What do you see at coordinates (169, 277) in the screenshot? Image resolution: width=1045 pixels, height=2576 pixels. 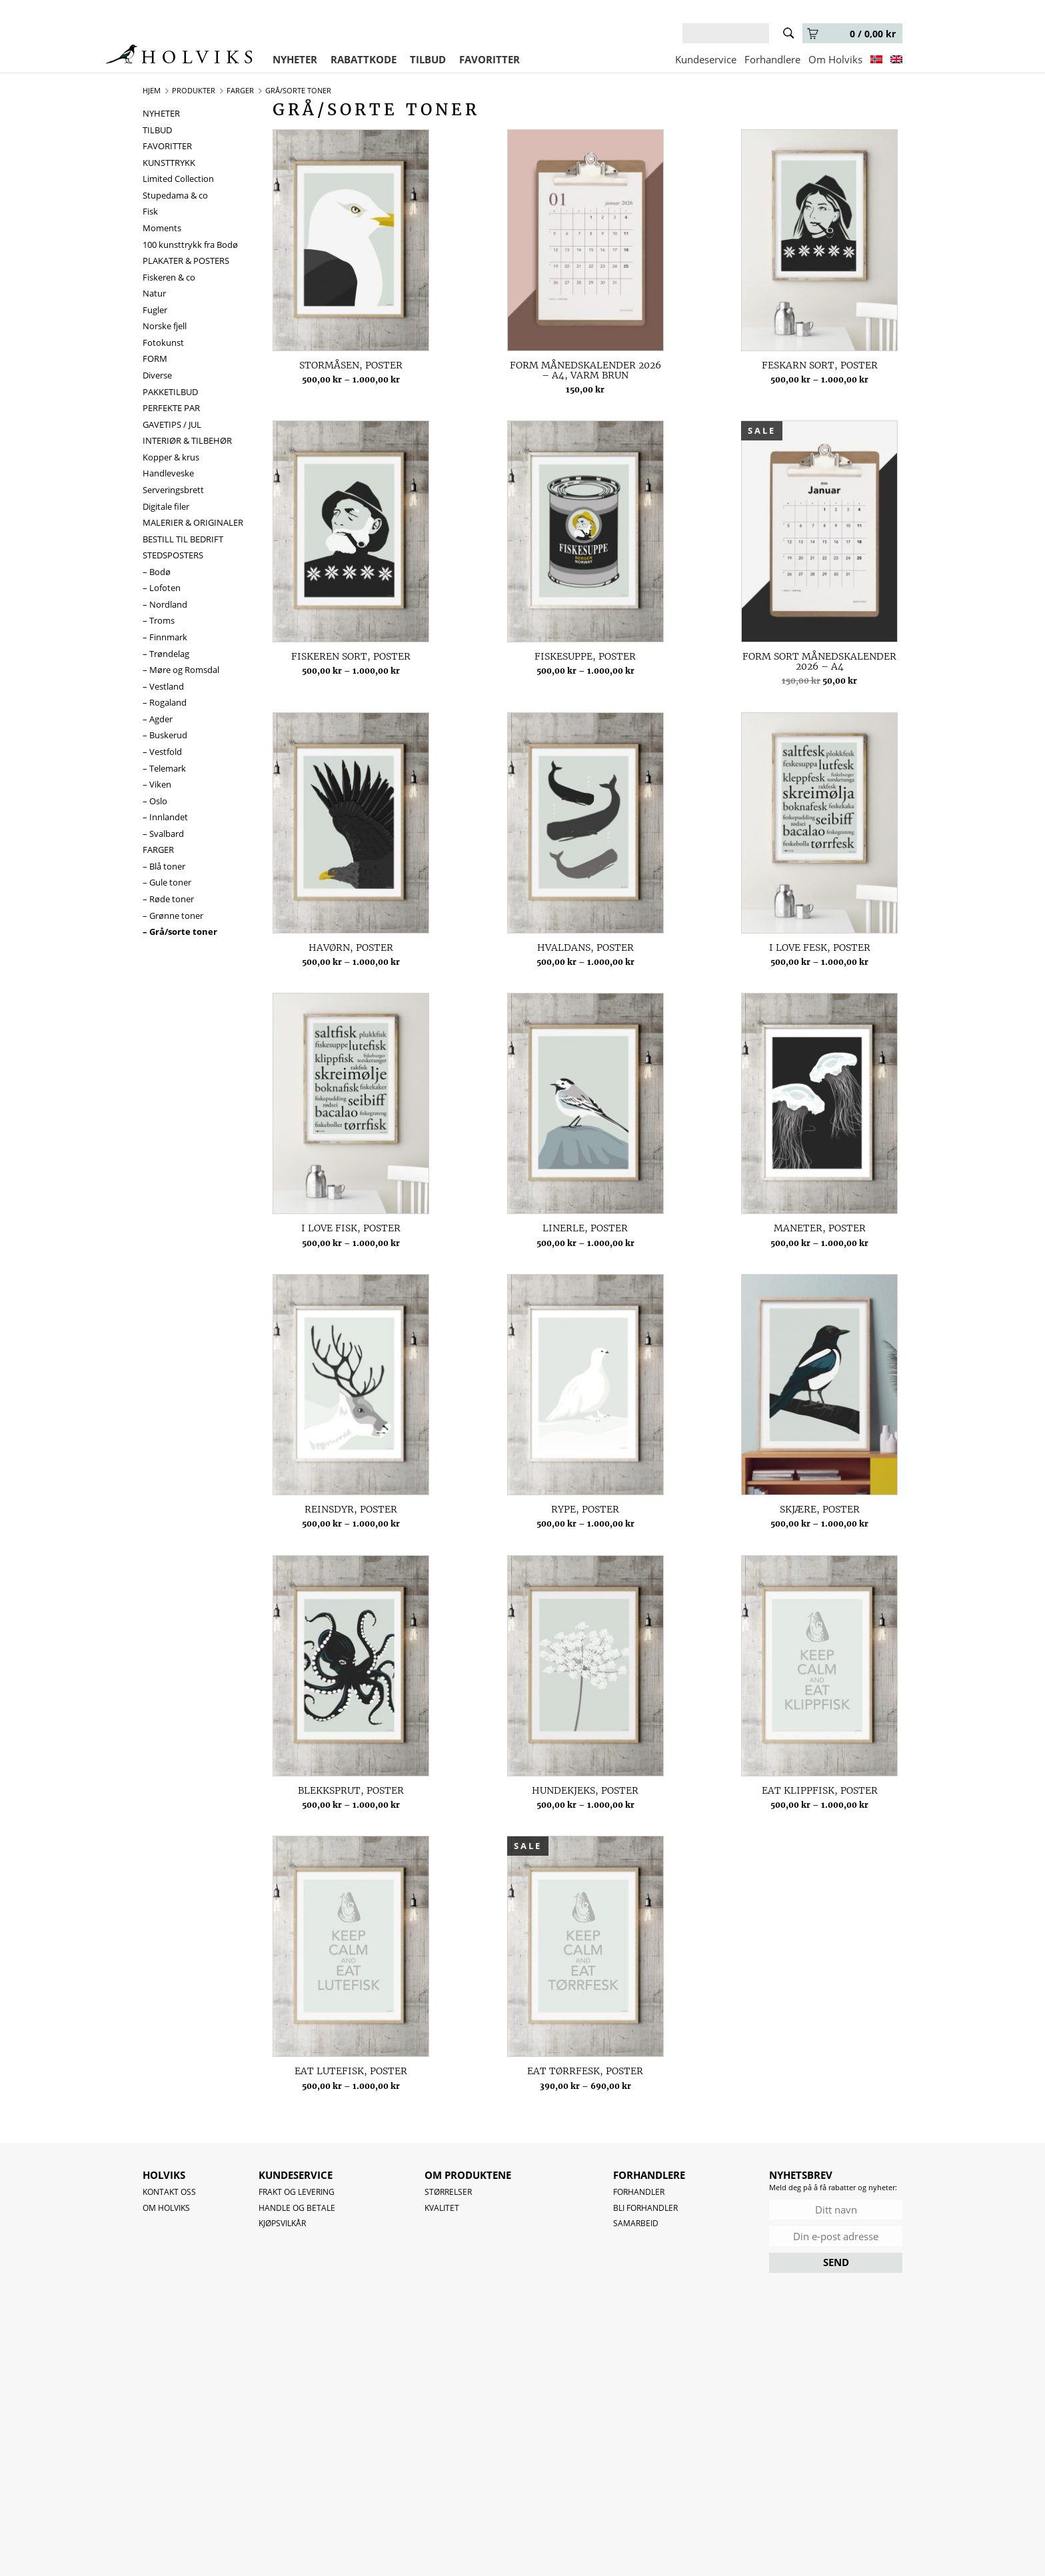 I see `Fiskeren & co` at bounding box center [169, 277].